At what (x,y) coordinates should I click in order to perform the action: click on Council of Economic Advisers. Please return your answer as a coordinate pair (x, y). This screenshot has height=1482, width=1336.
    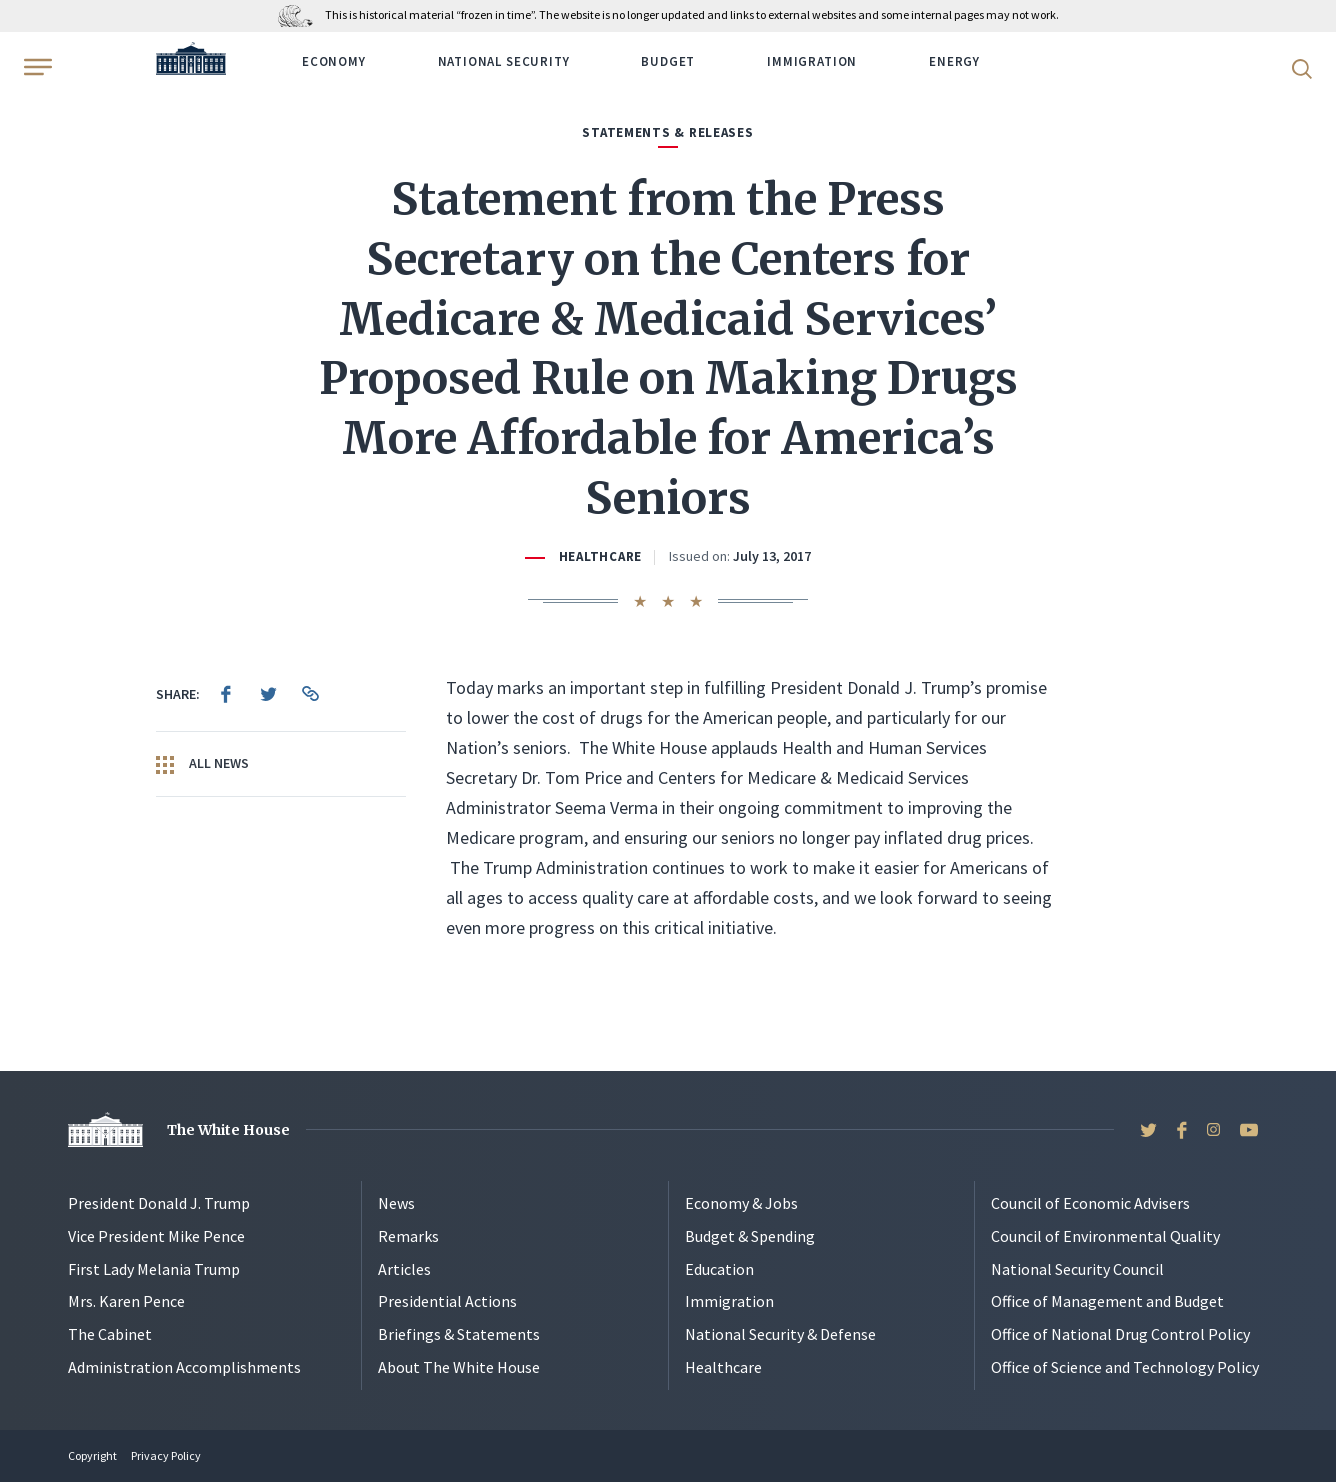
    Looking at the image, I should click on (1090, 1203).